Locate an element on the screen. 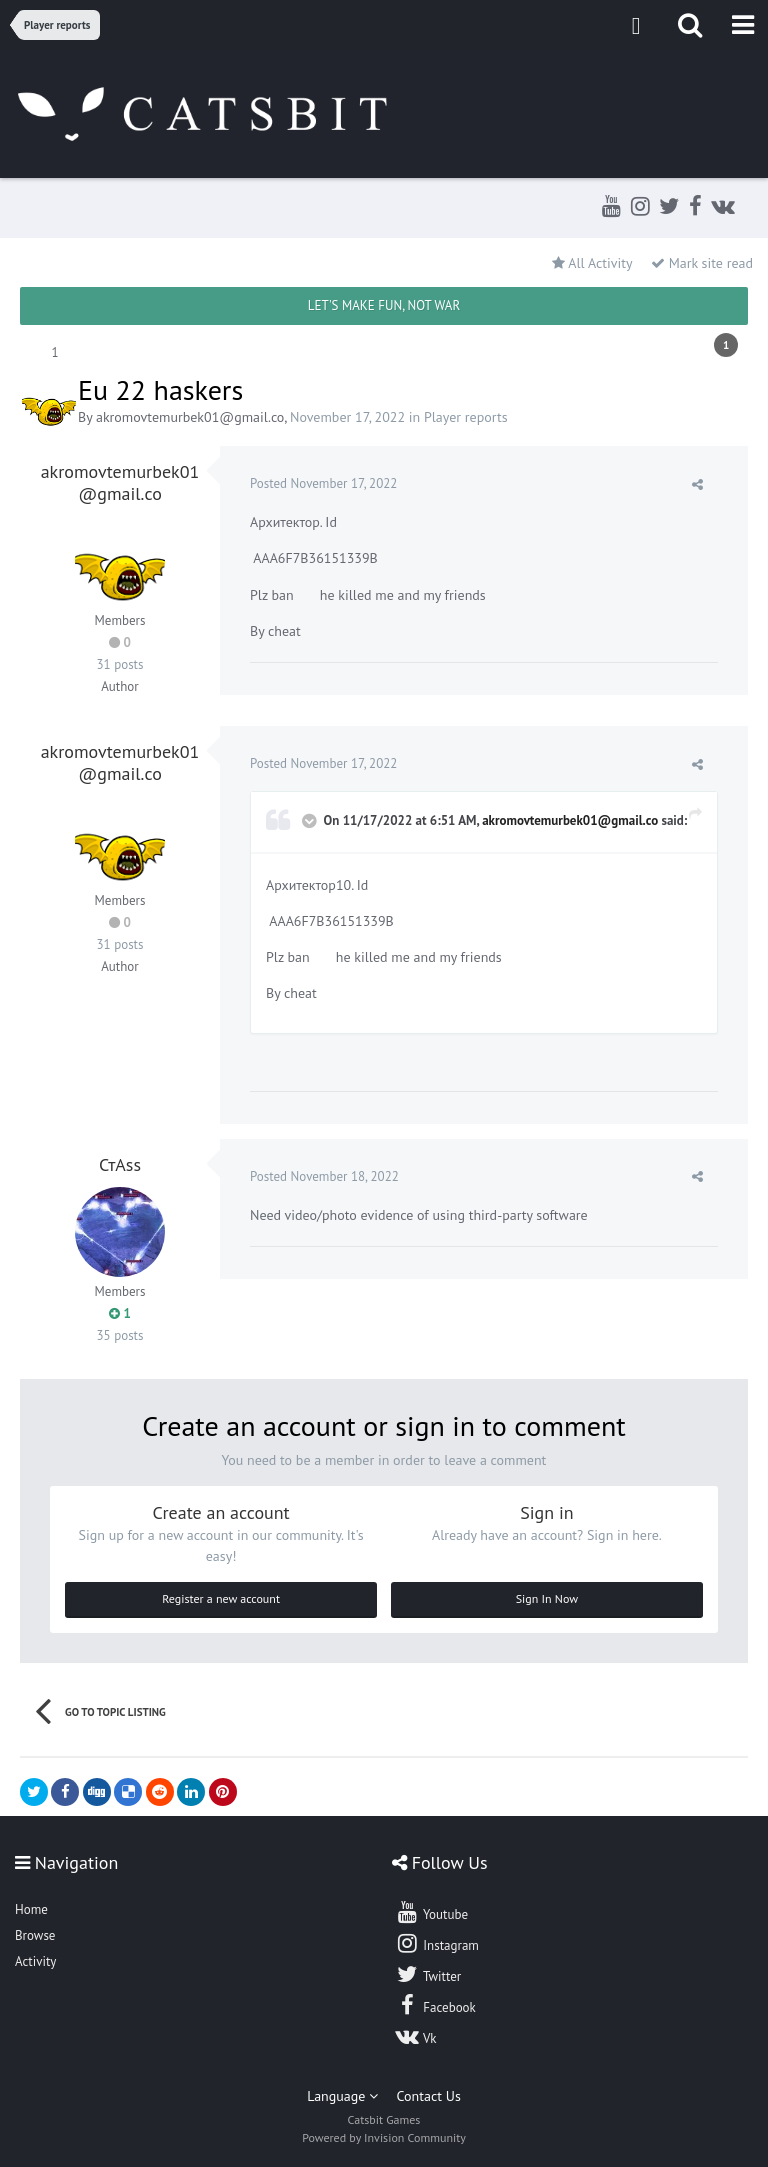 The height and width of the screenshot is (2167, 768). Browse is located at coordinates (35, 1935).